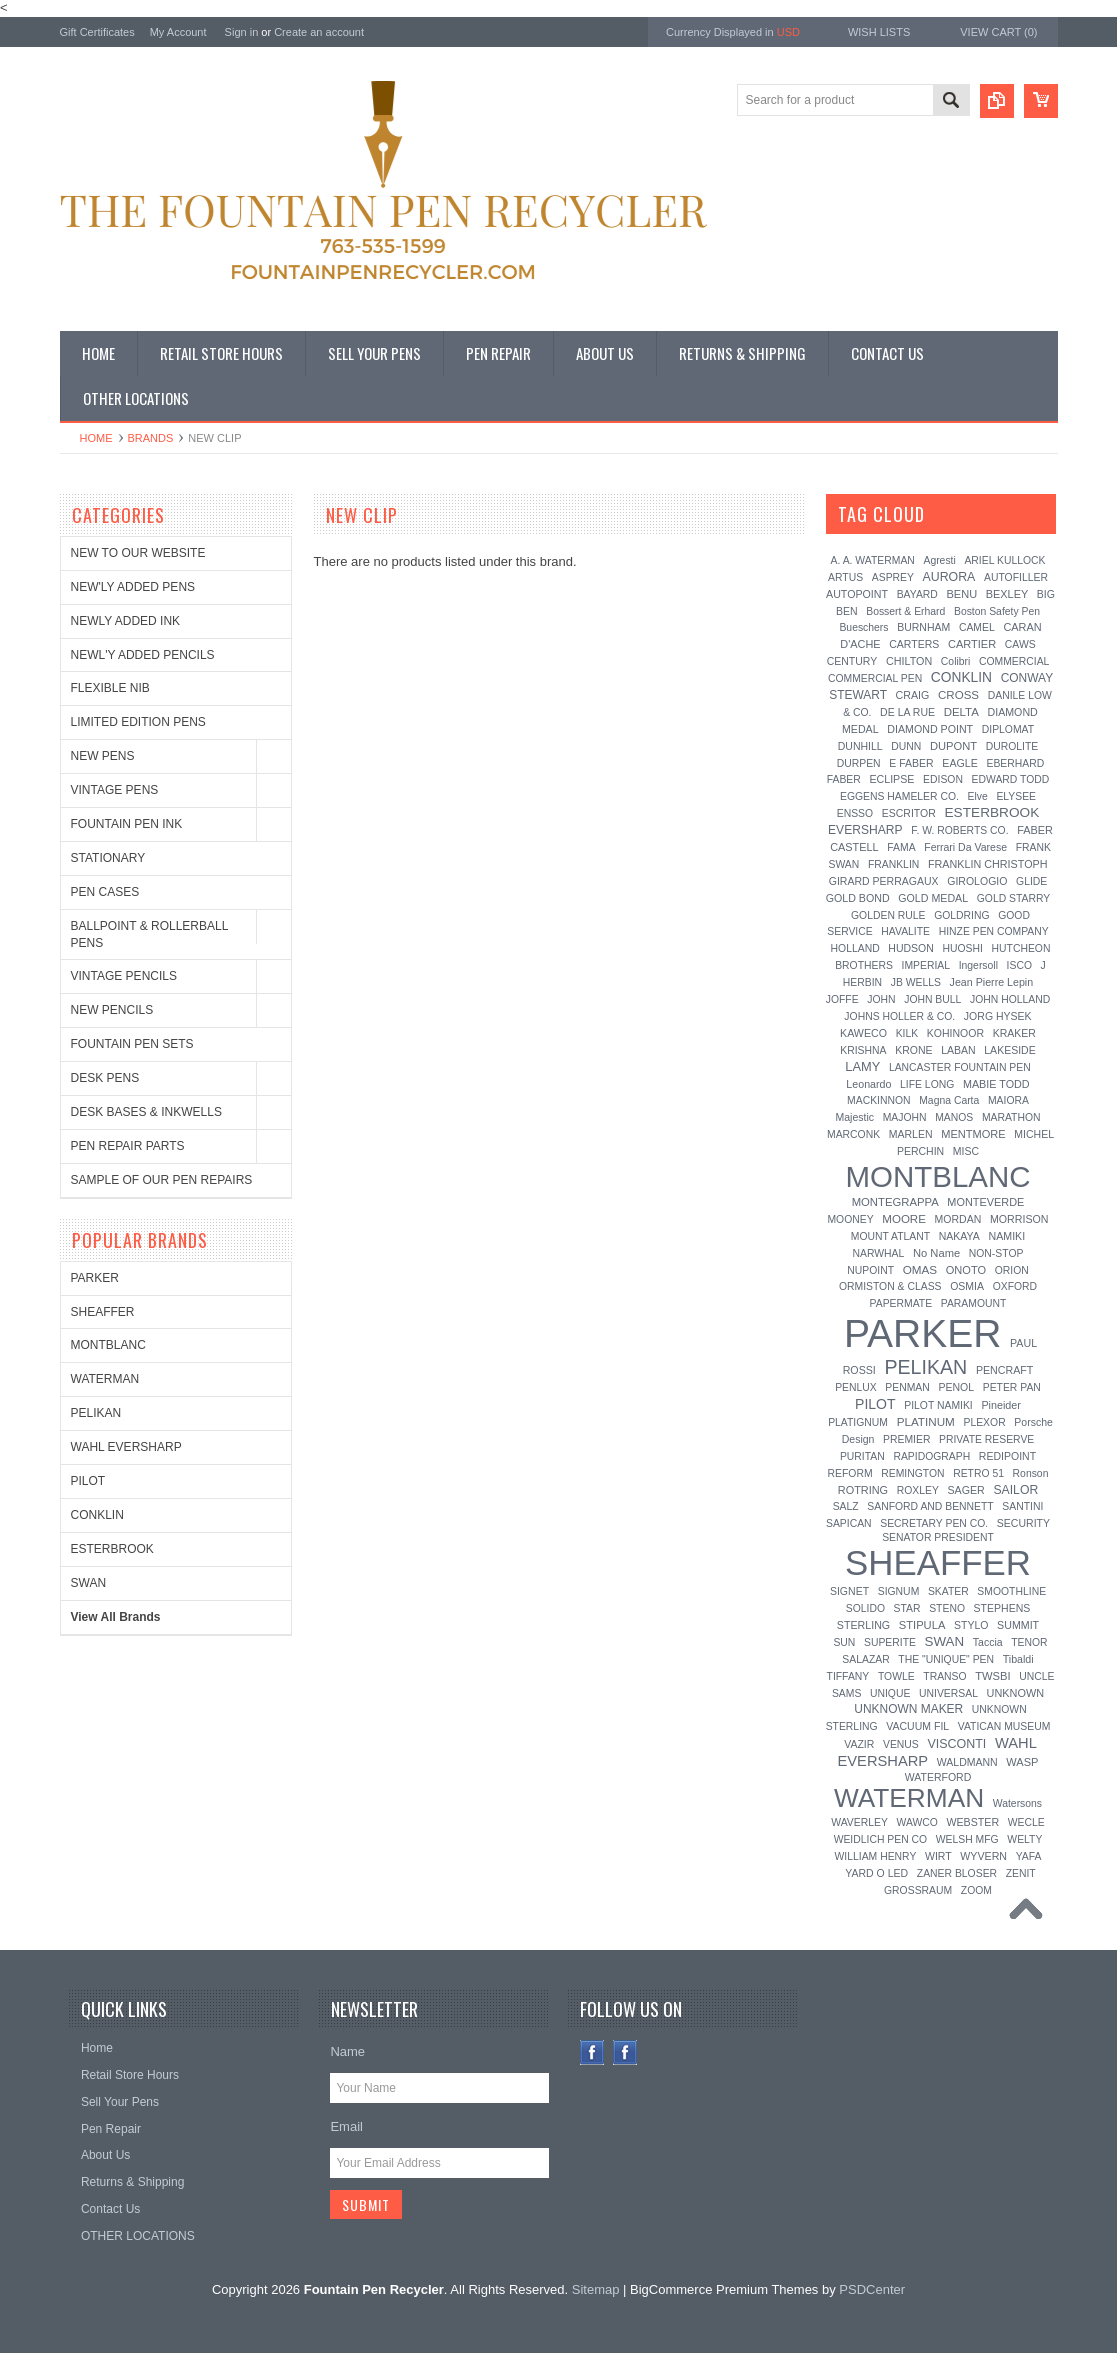 The width and height of the screenshot is (1117, 2353). I want to click on PILOT NAMIKI, so click(938, 1405).